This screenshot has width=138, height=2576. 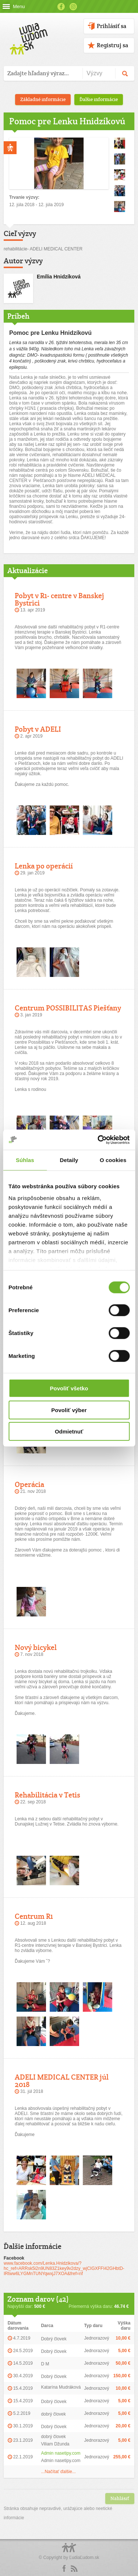 I want to click on Odmietnuť, so click(x=69, y=1431).